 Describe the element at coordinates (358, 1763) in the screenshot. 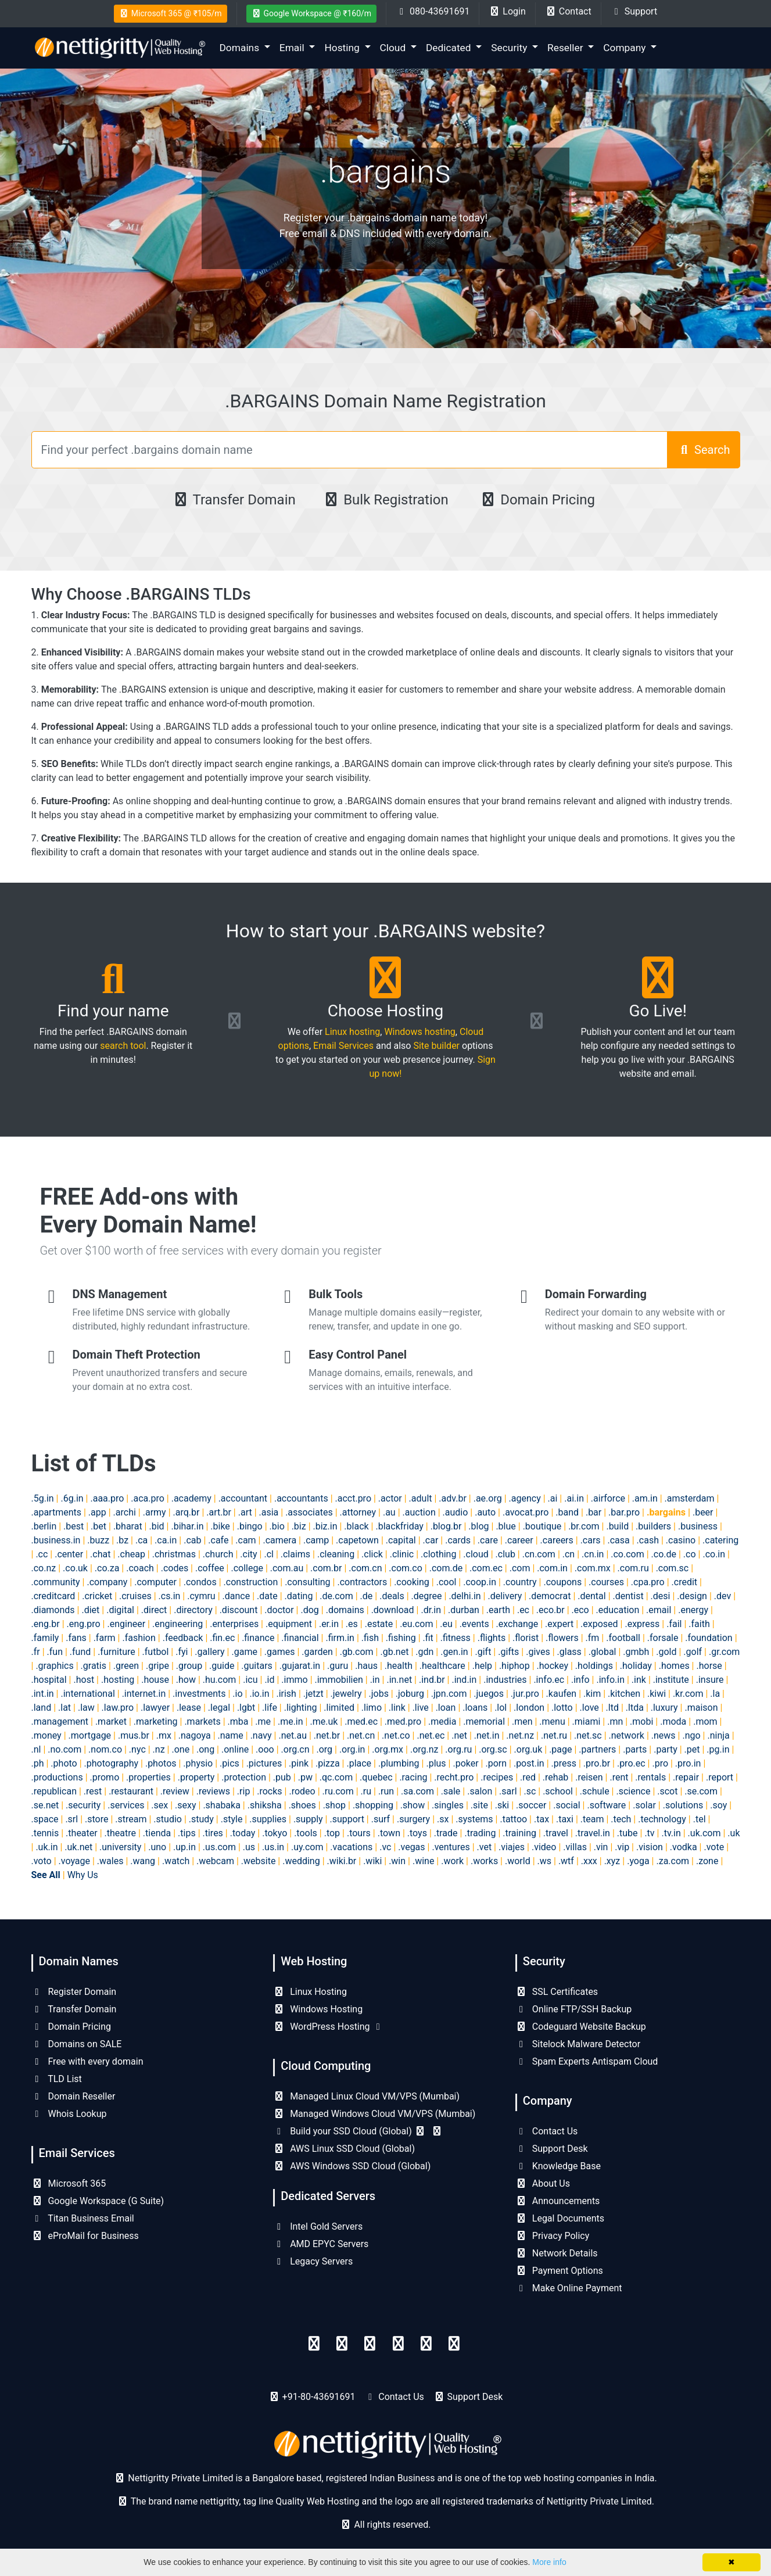

I see `.place` at that location.